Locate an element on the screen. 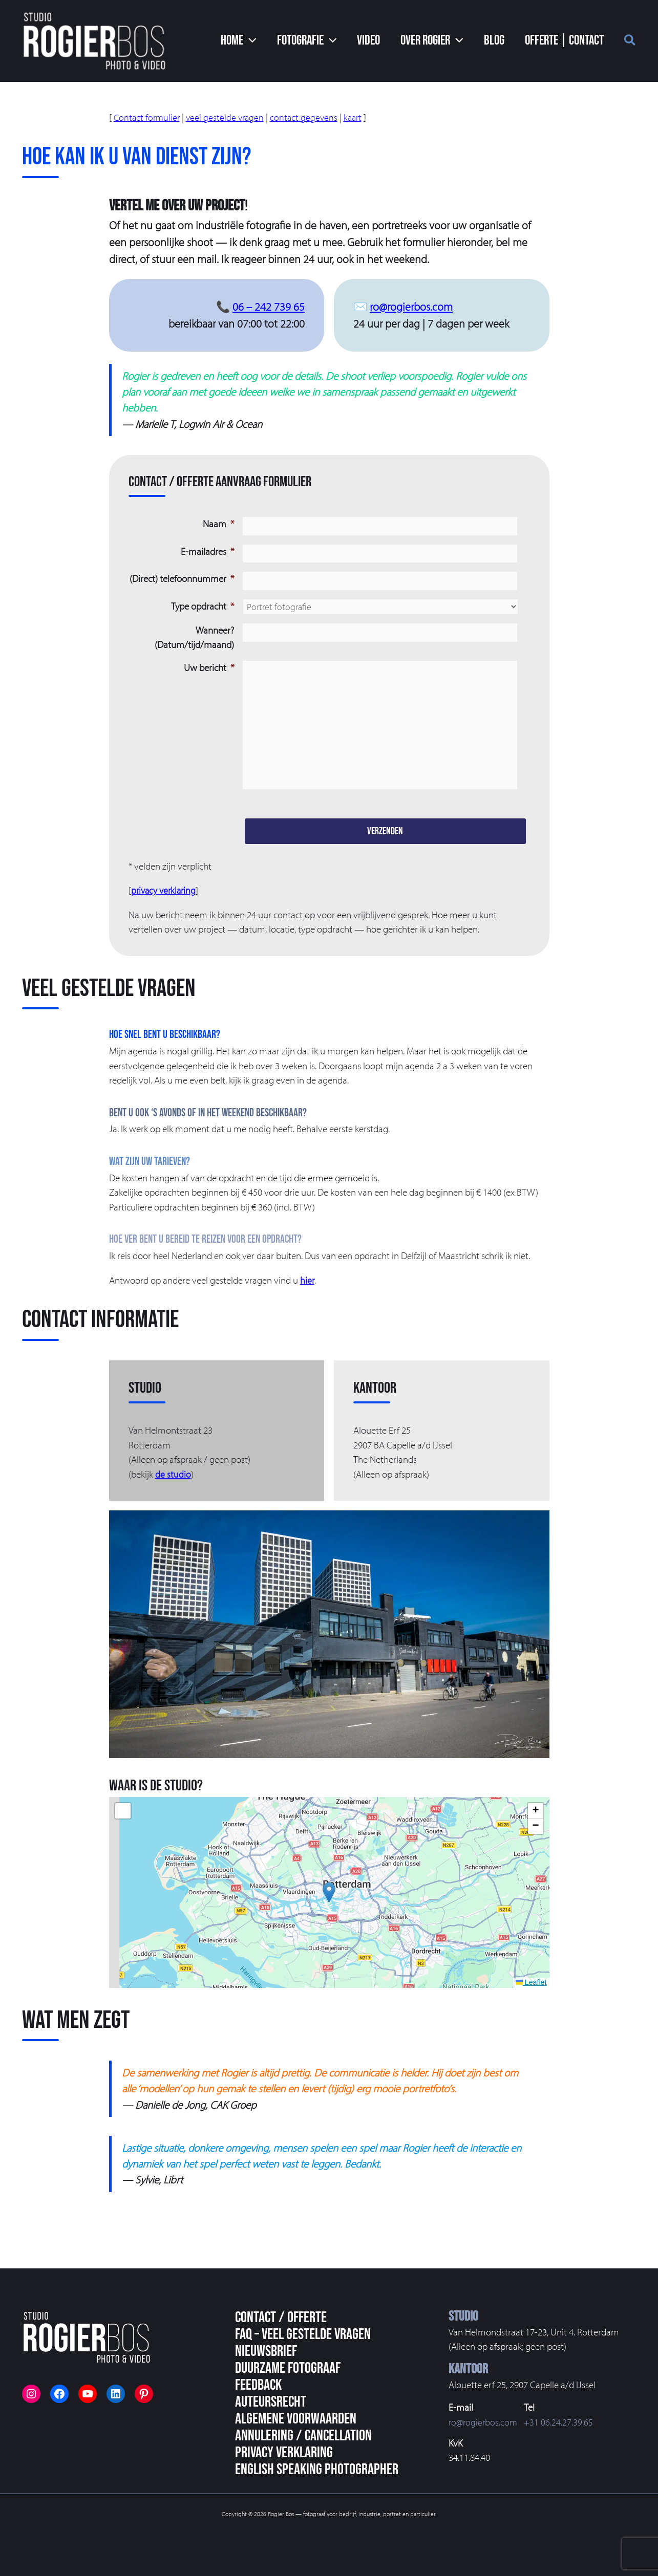 This screenshot has height=2576, width=658. Duurzame fotograaf is located at coordinates (288, 2368).